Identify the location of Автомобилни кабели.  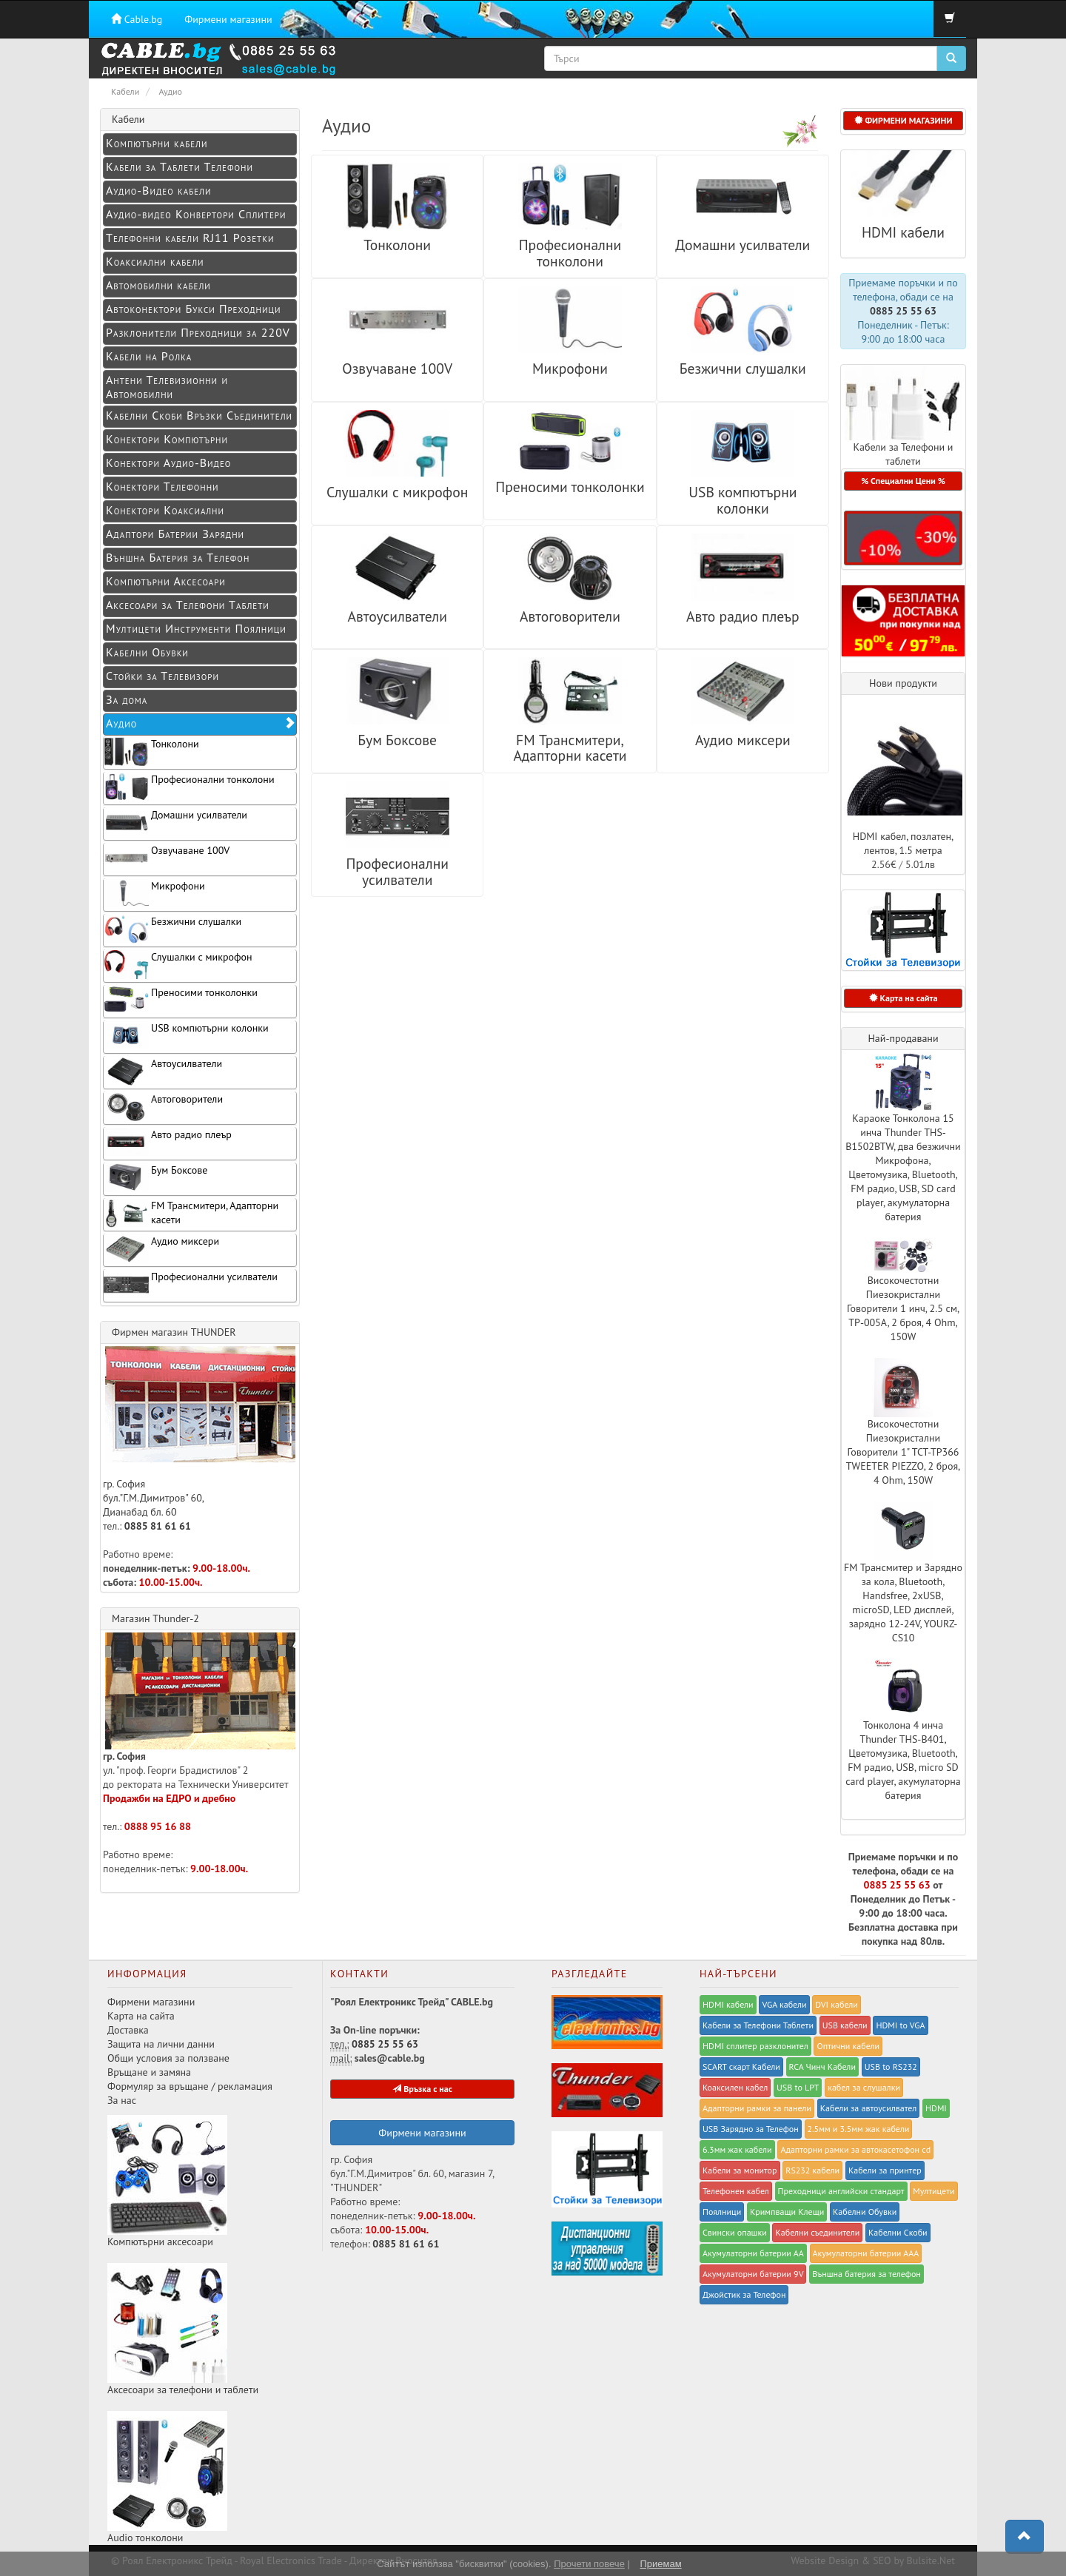
(158, 285).